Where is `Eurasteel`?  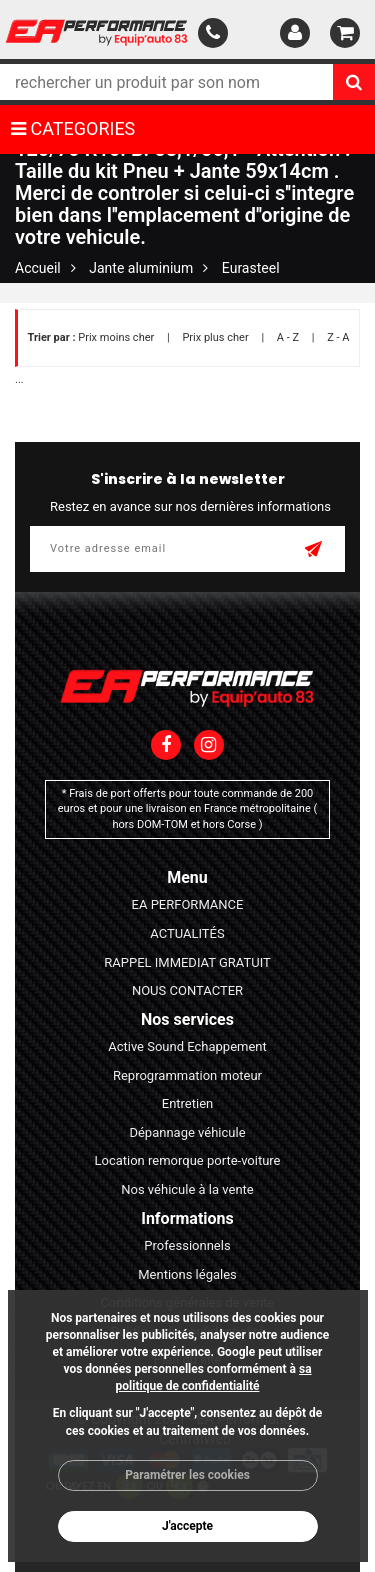
Eurasteel is located at coordinates (251, 268).